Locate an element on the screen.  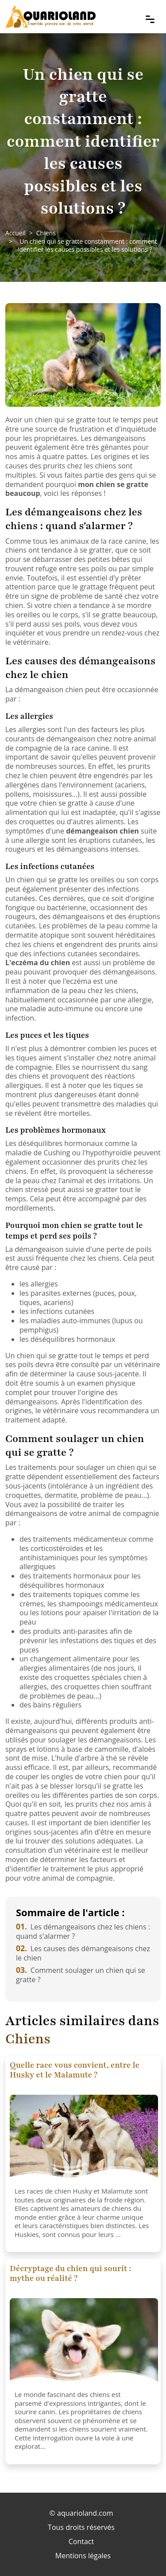
Accueil is located at coordinates (15, 233).